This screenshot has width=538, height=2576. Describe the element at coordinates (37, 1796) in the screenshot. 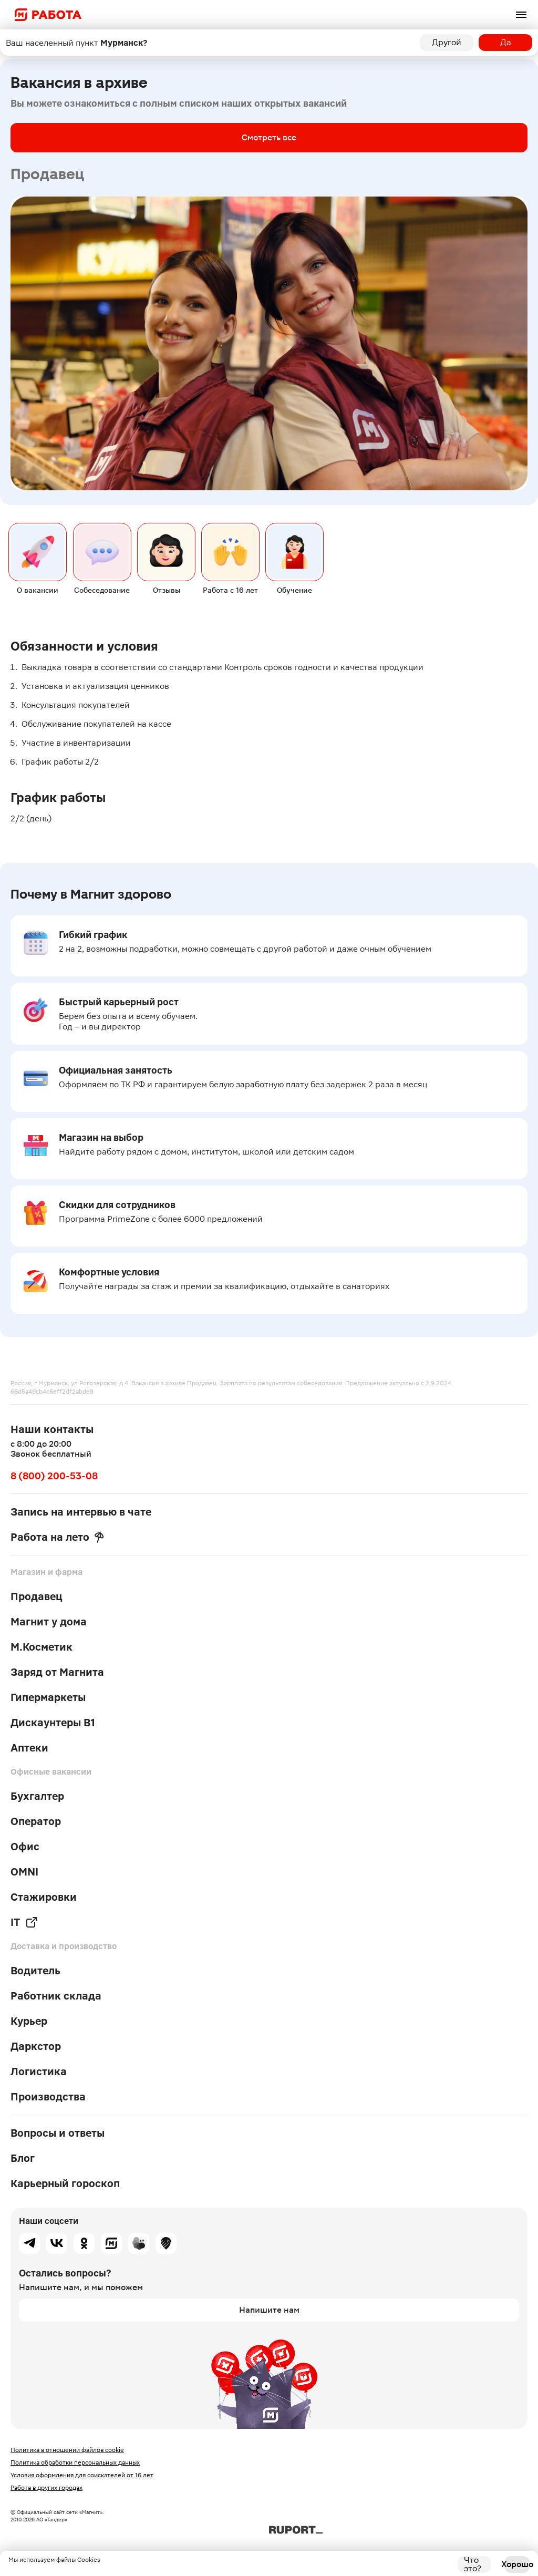

I see `Бухгалтер` at that location.